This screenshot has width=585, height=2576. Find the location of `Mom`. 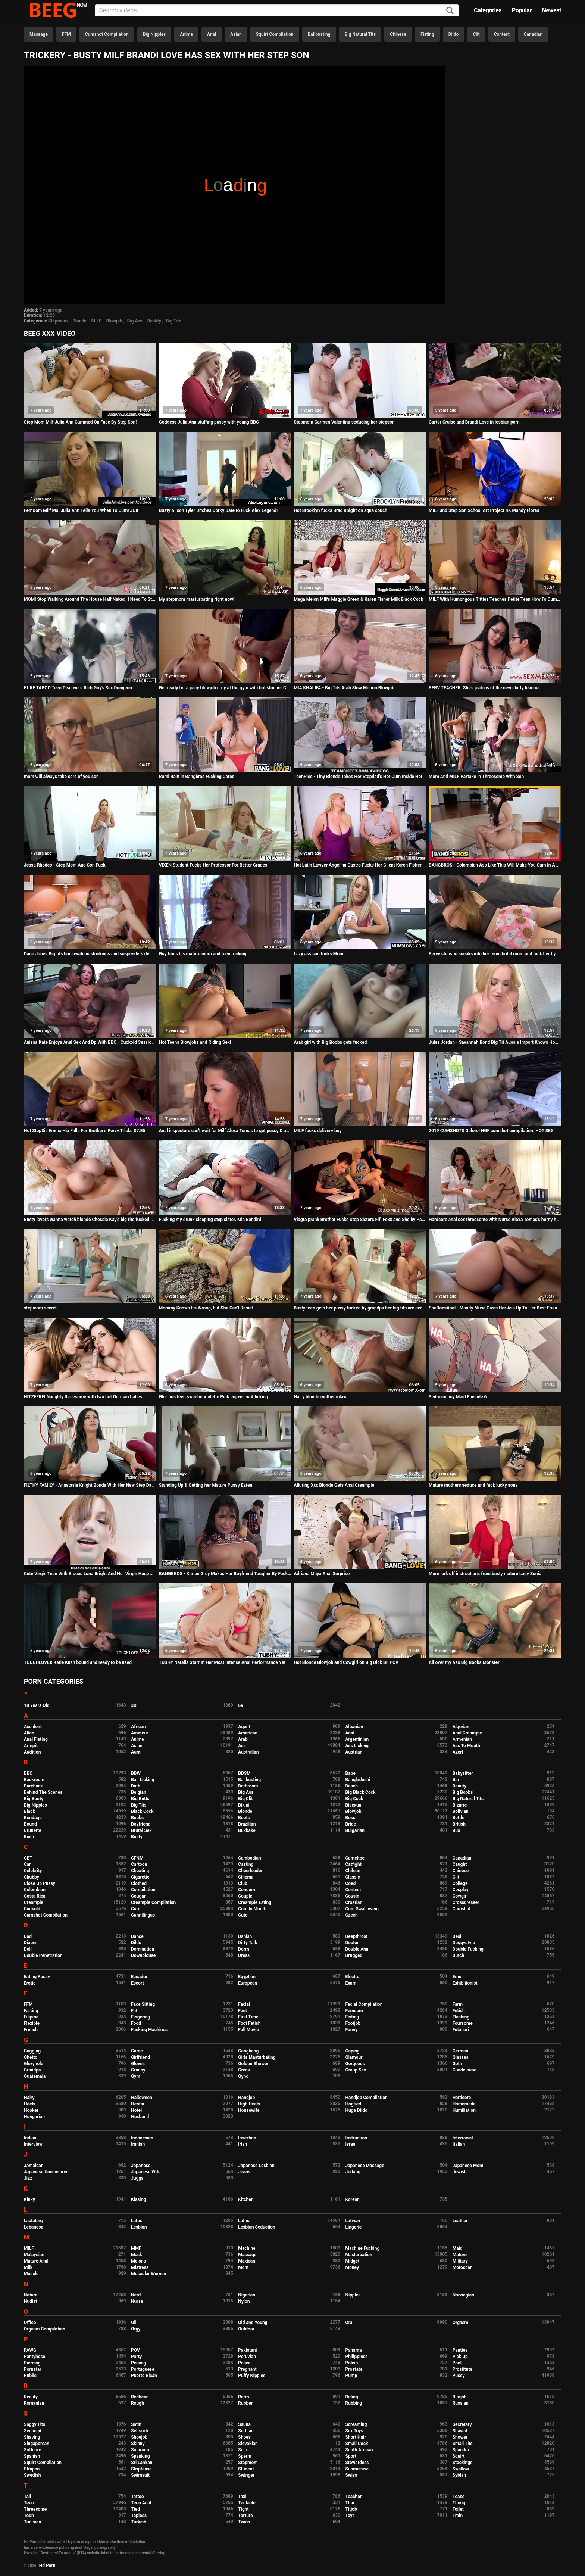

Mom is located at coordinates (243, 2267).